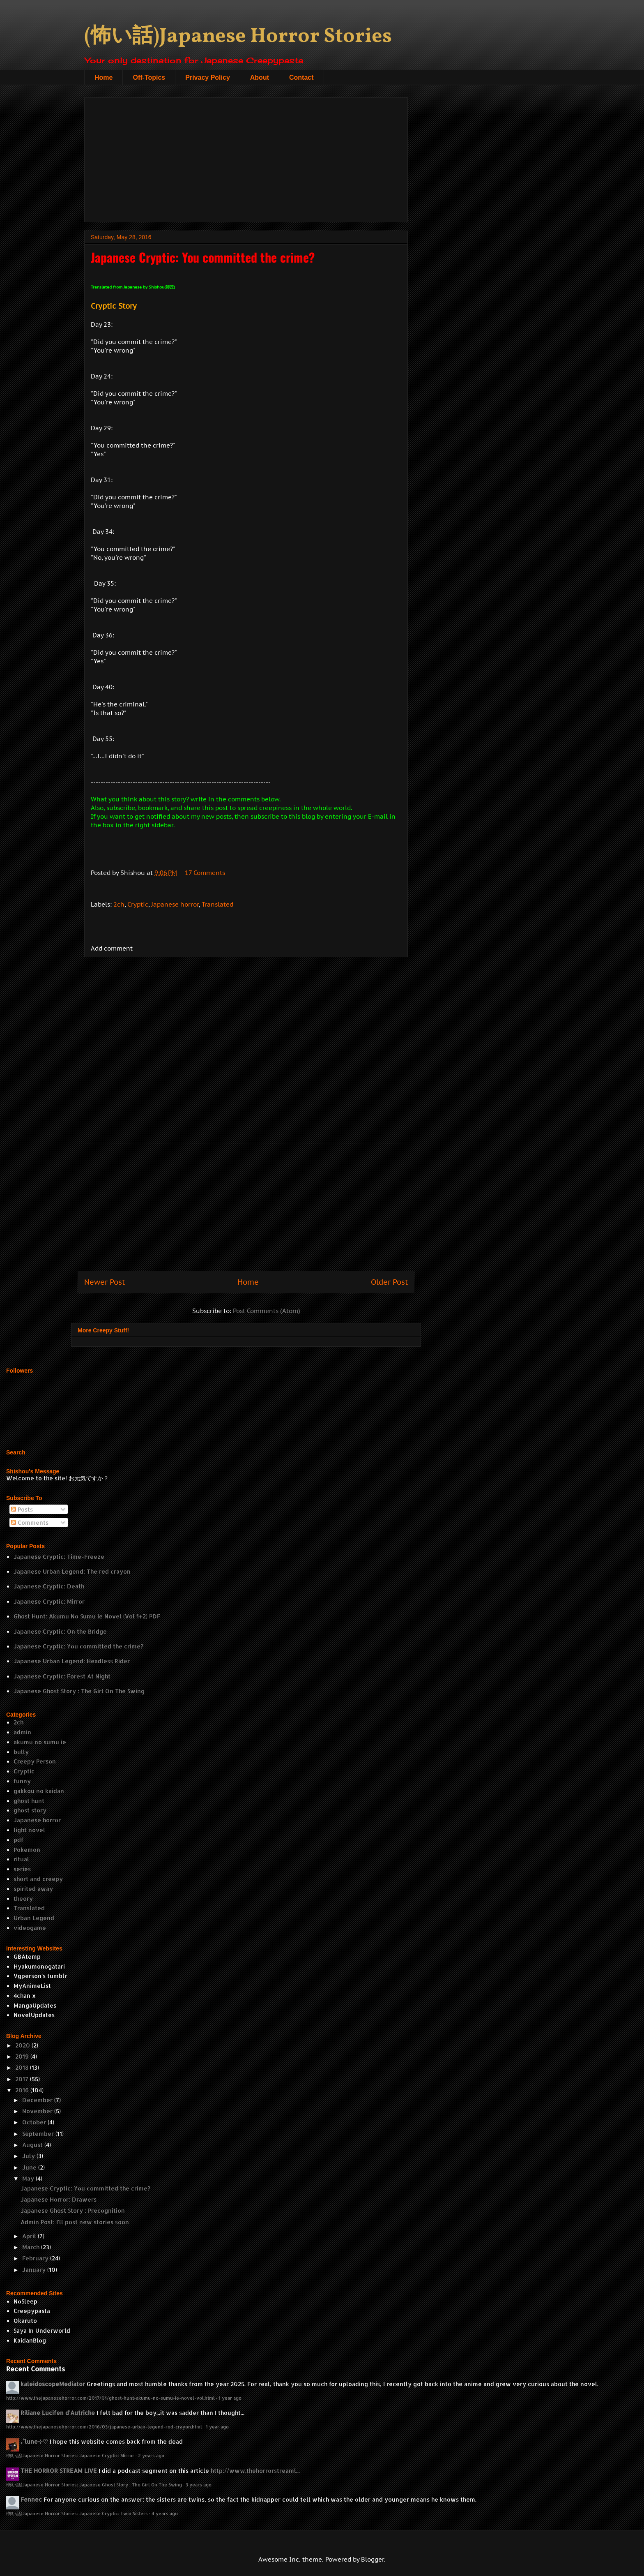 This screenshot has height=2576, width=644. Describe the element at coordinates (37, 2110) in the screenshot. I see `November` at that location.